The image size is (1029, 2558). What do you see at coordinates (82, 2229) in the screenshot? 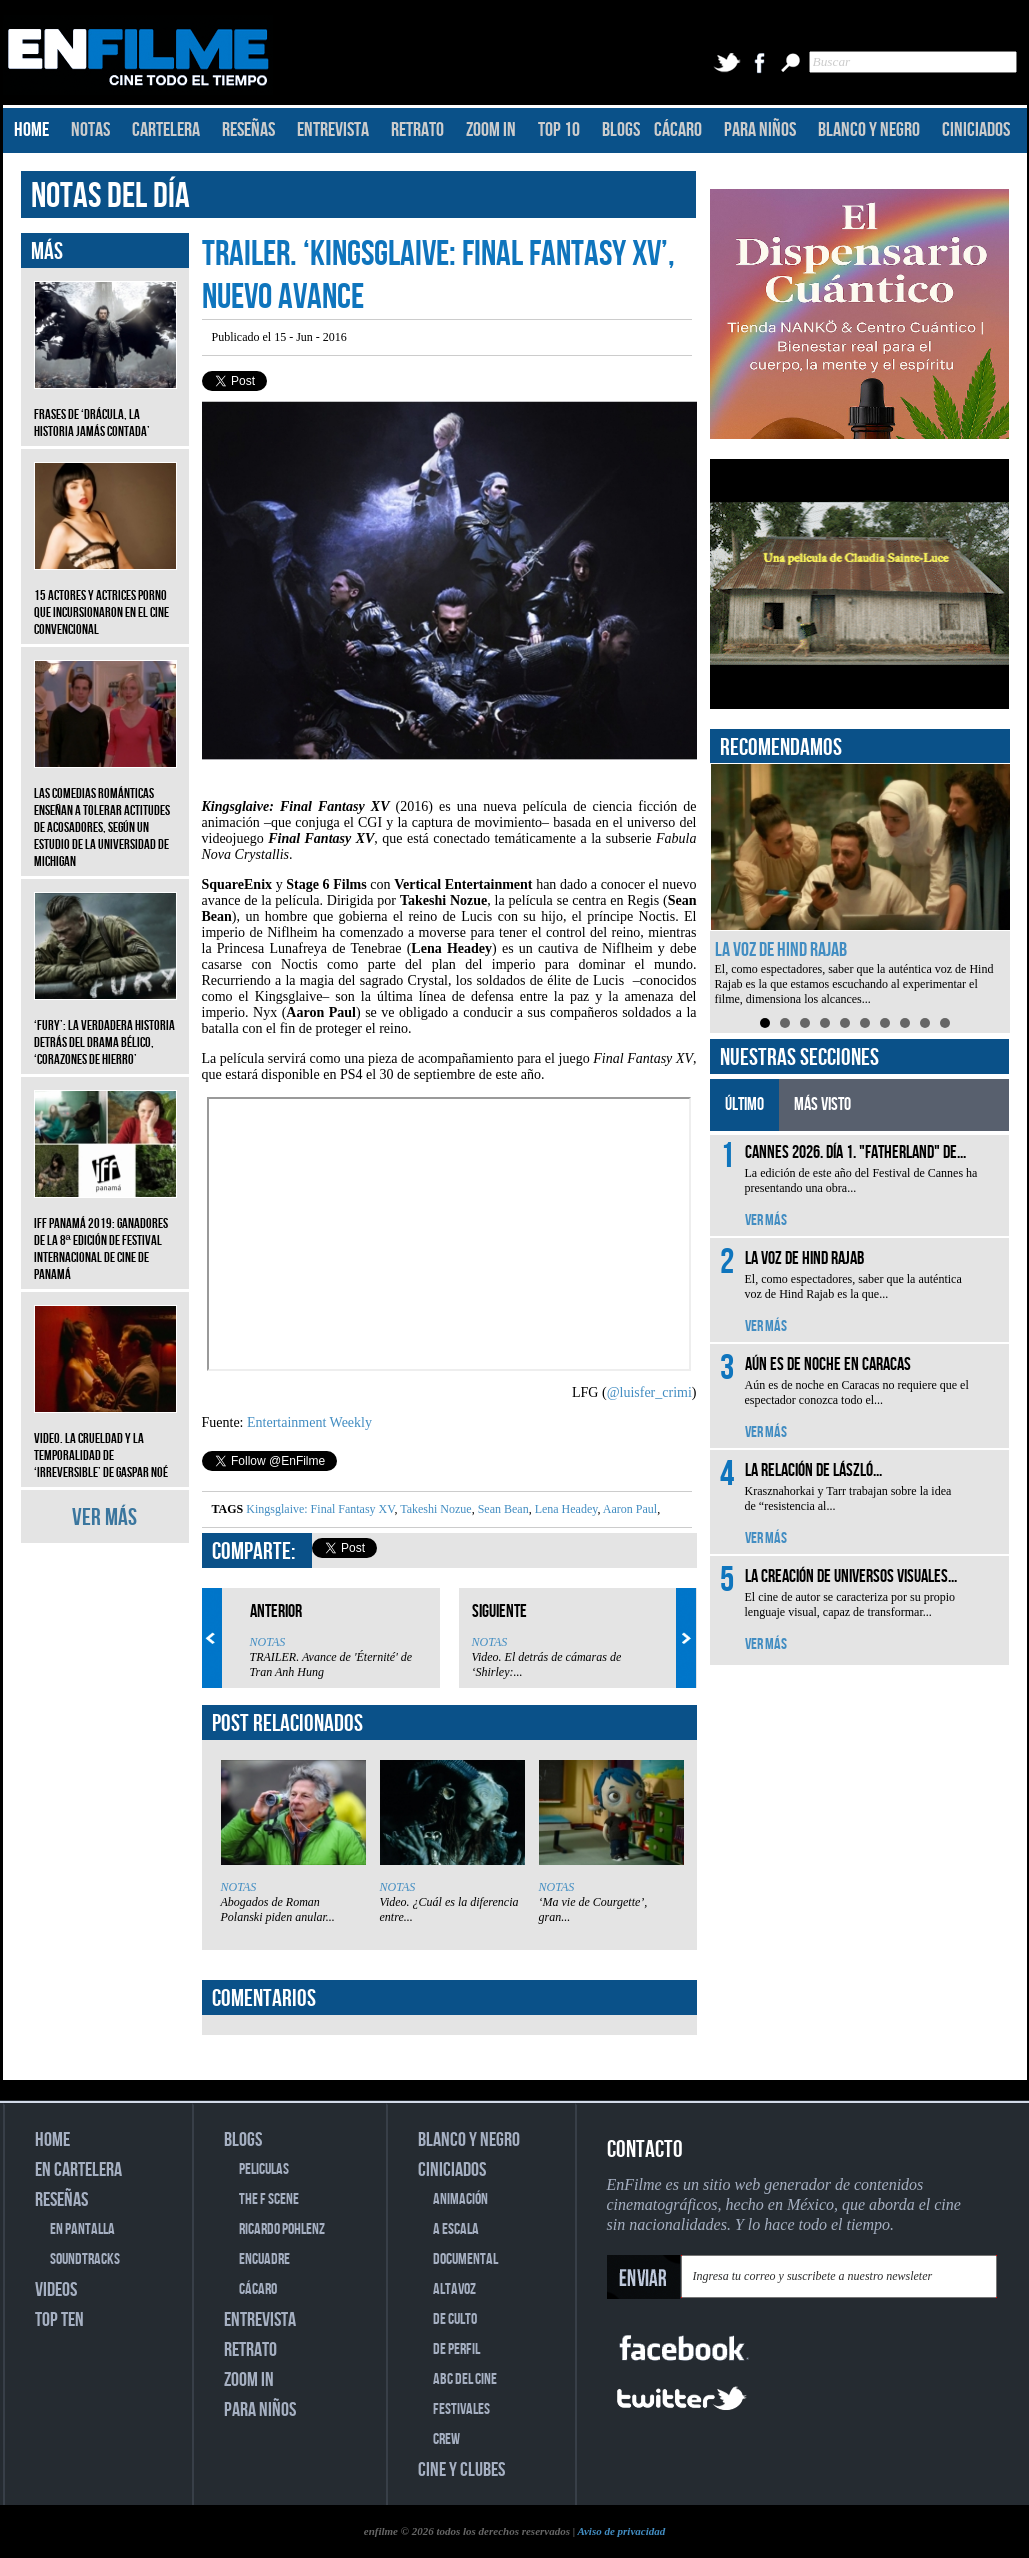
I see `EN PANTALLA` at bounding box center [82, 2229].